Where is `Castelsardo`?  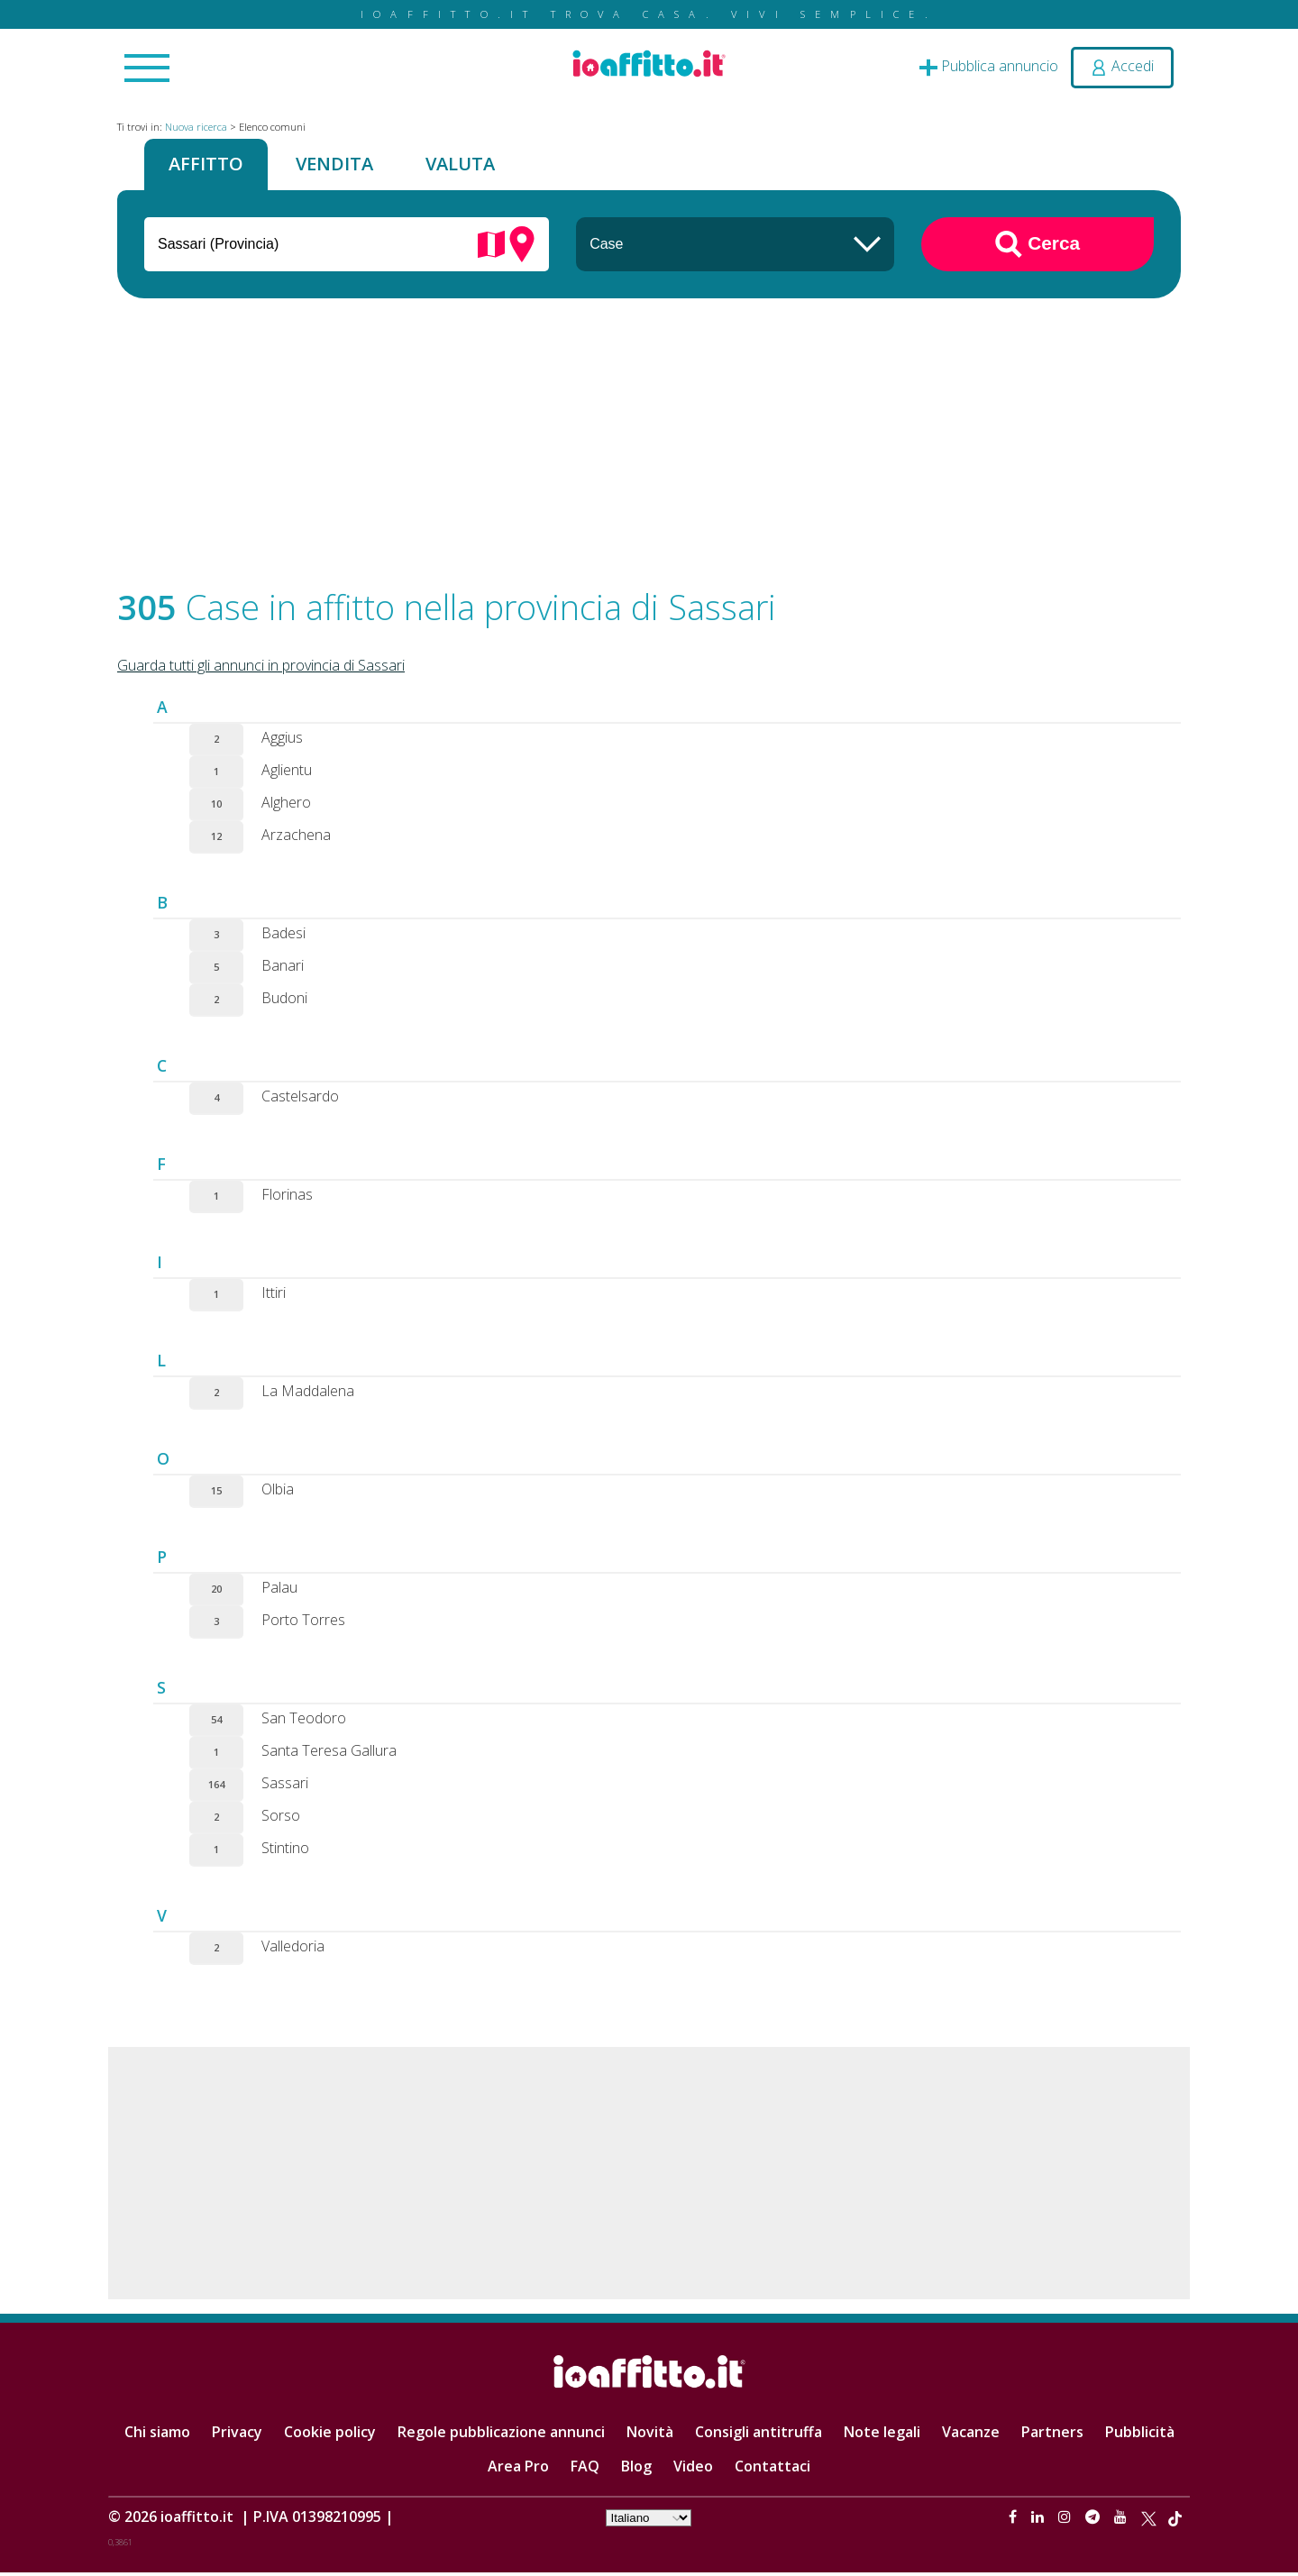 Castelsardo is located at coordinates (300, 1100).